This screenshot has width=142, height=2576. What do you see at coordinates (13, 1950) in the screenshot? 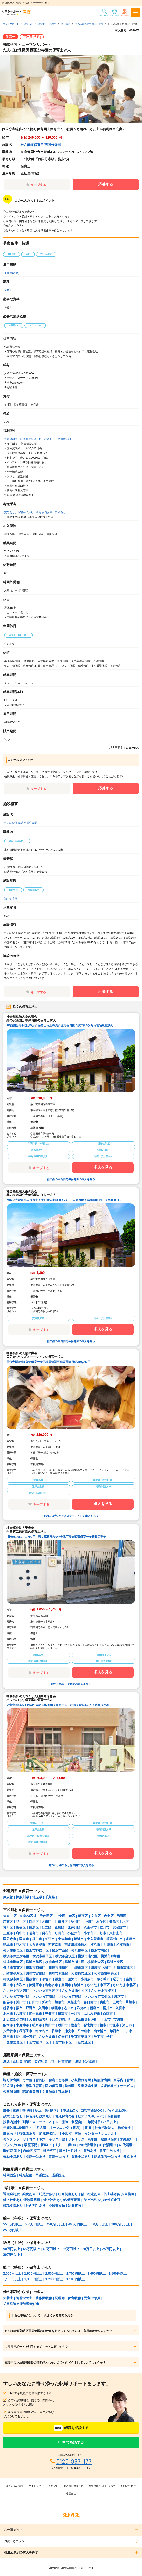
I see `横浜市鶴見区` at bounding box center [13, 1950].